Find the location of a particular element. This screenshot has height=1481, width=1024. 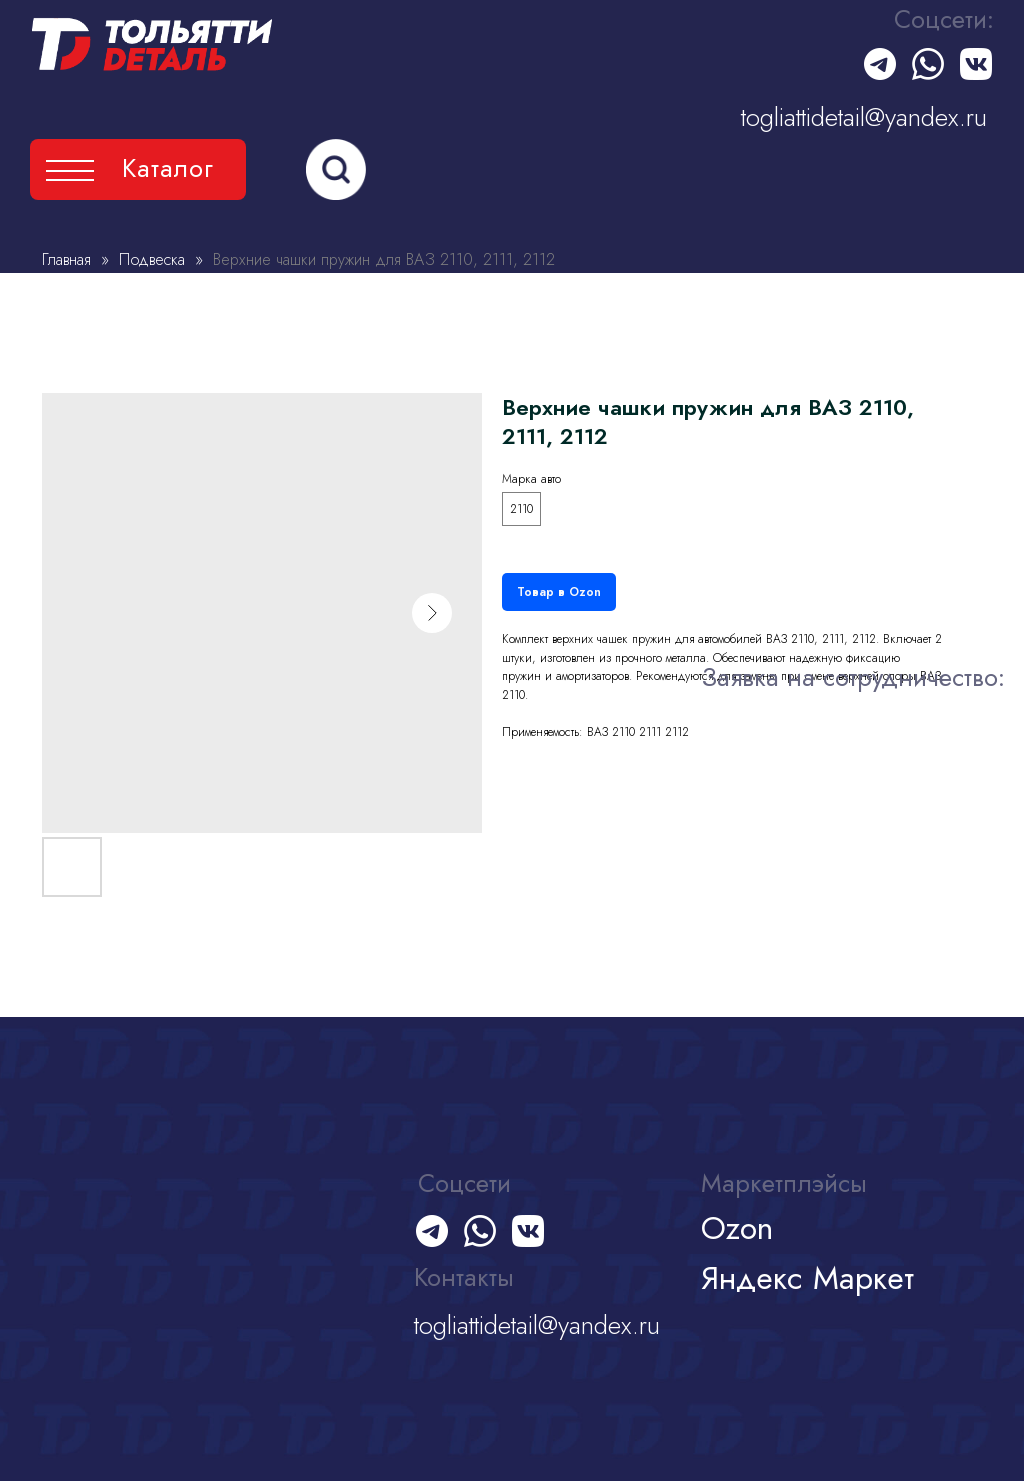

Подвеска is located at coordinates (154, 259).